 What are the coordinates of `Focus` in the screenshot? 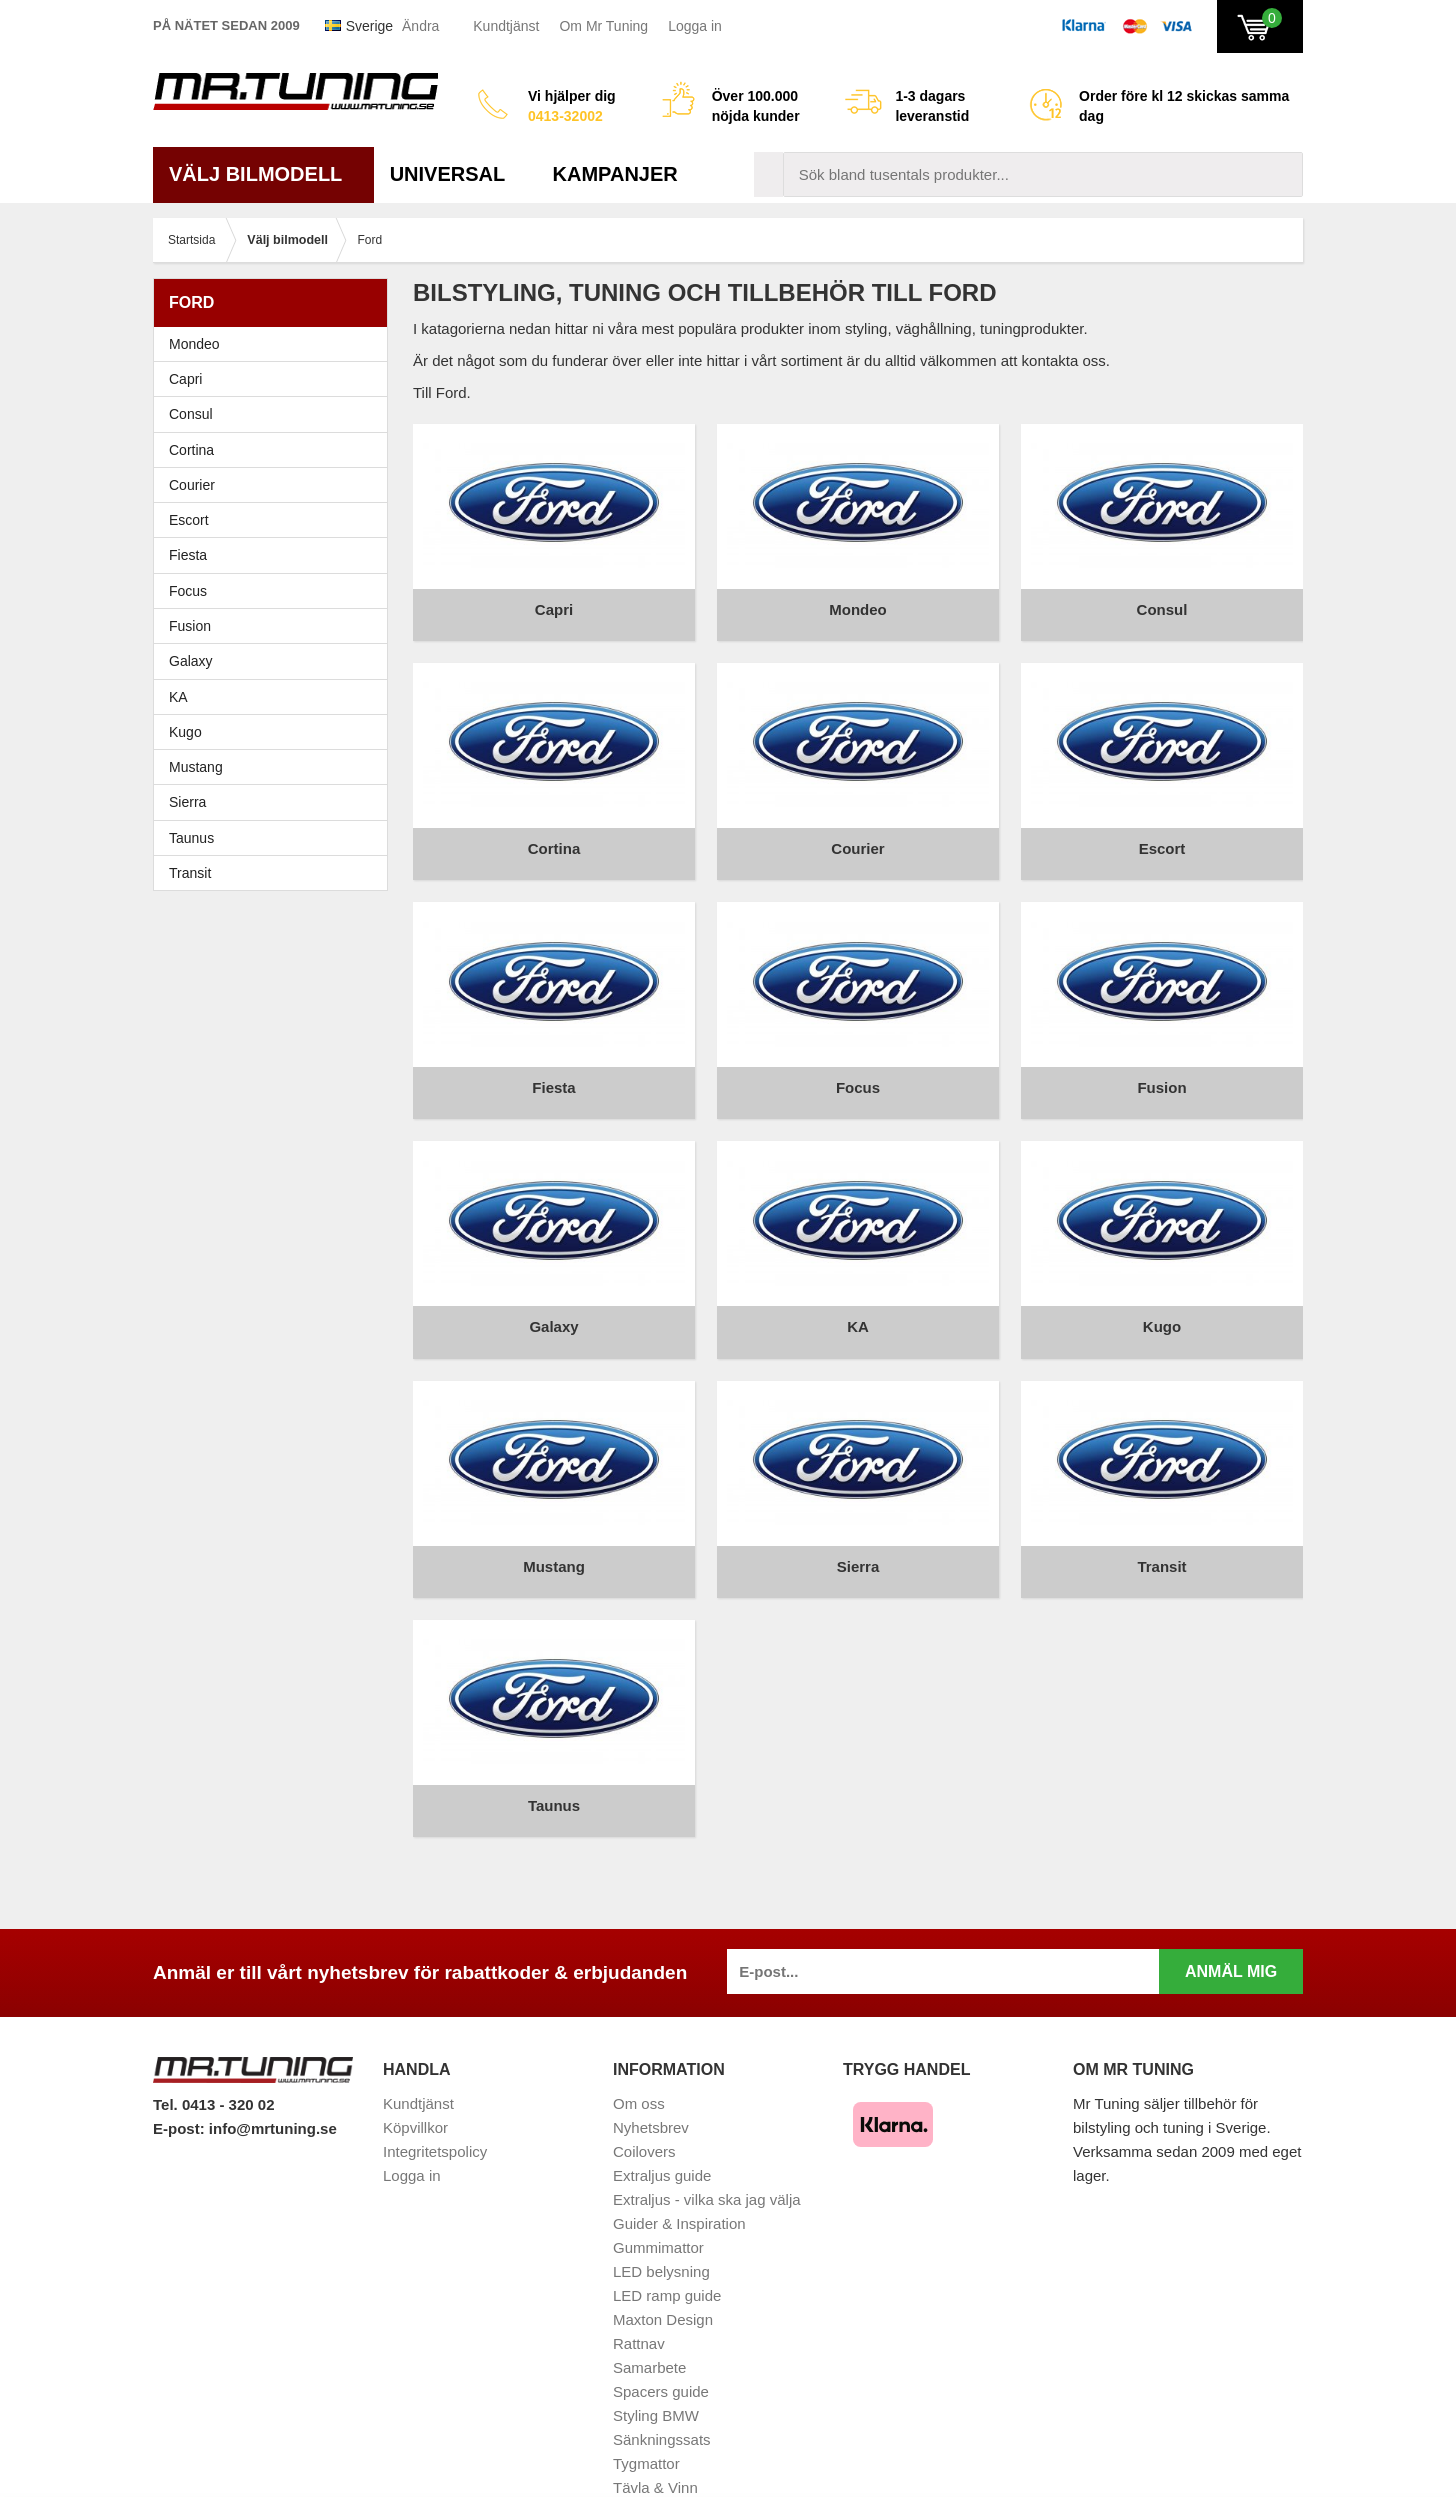 It's located at (275, 591).